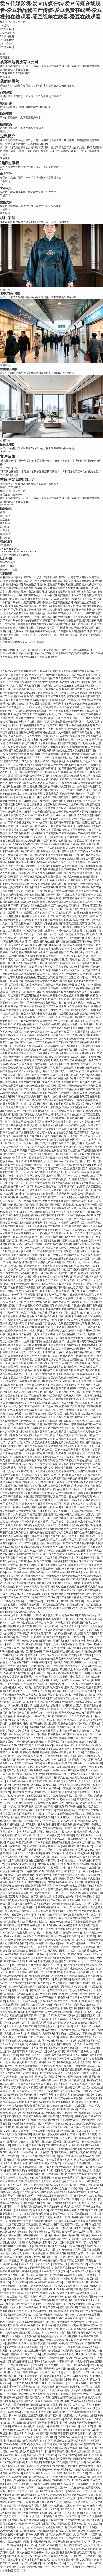  I want to click on 欧洲一区无码, so click(59, 1993).